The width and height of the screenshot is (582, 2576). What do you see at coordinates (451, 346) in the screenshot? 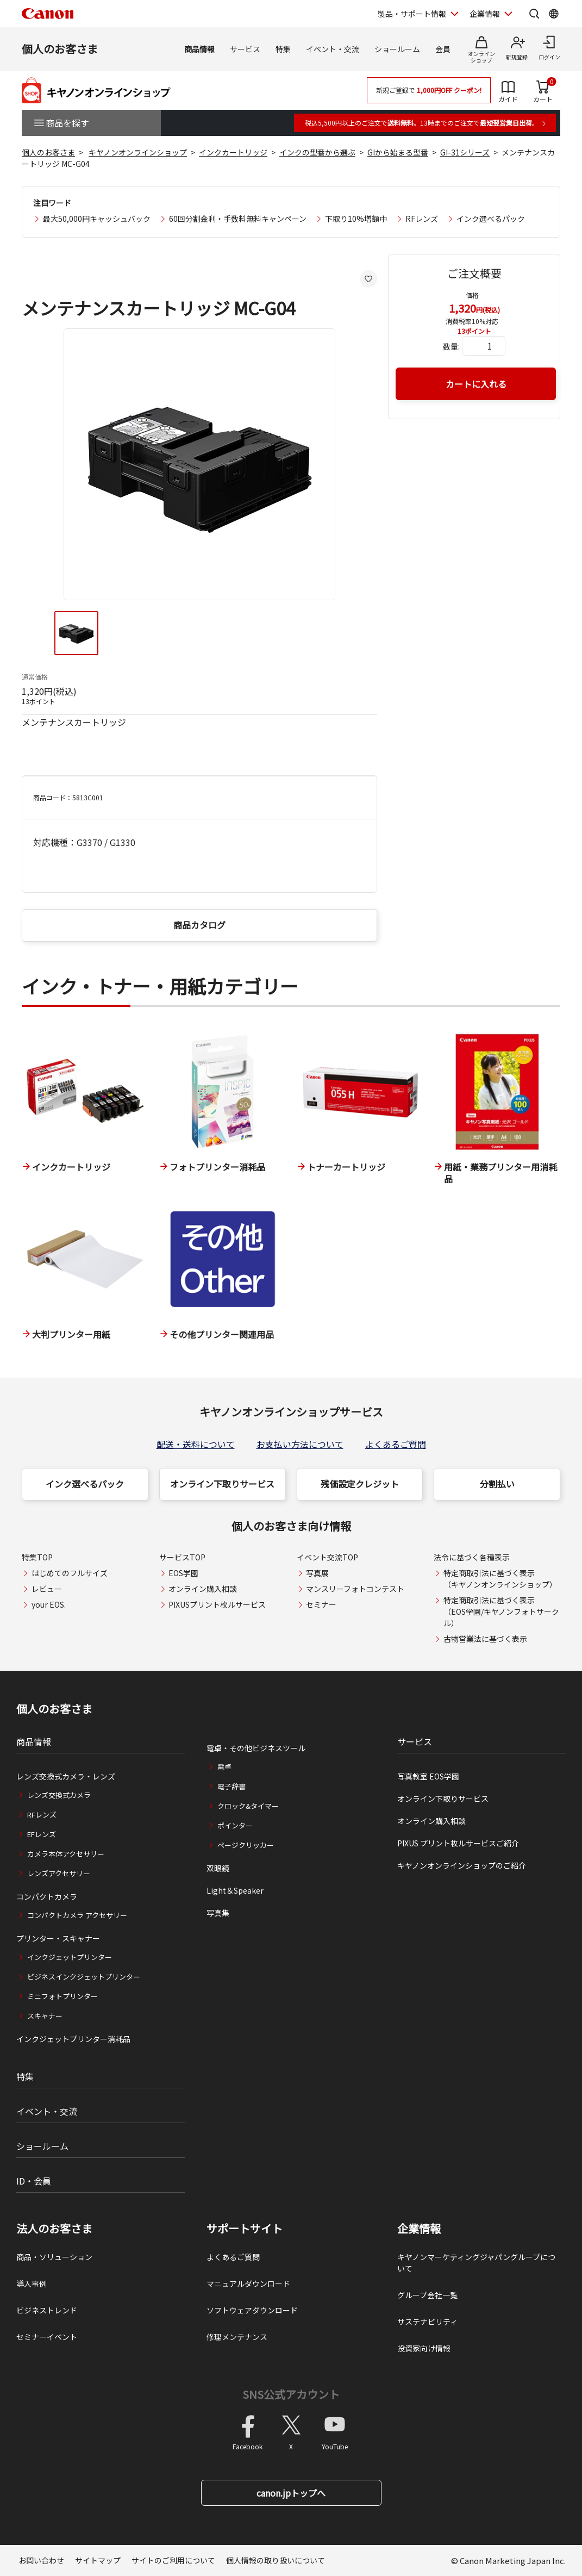
I see `数量:` at bounding box center [451, 346].